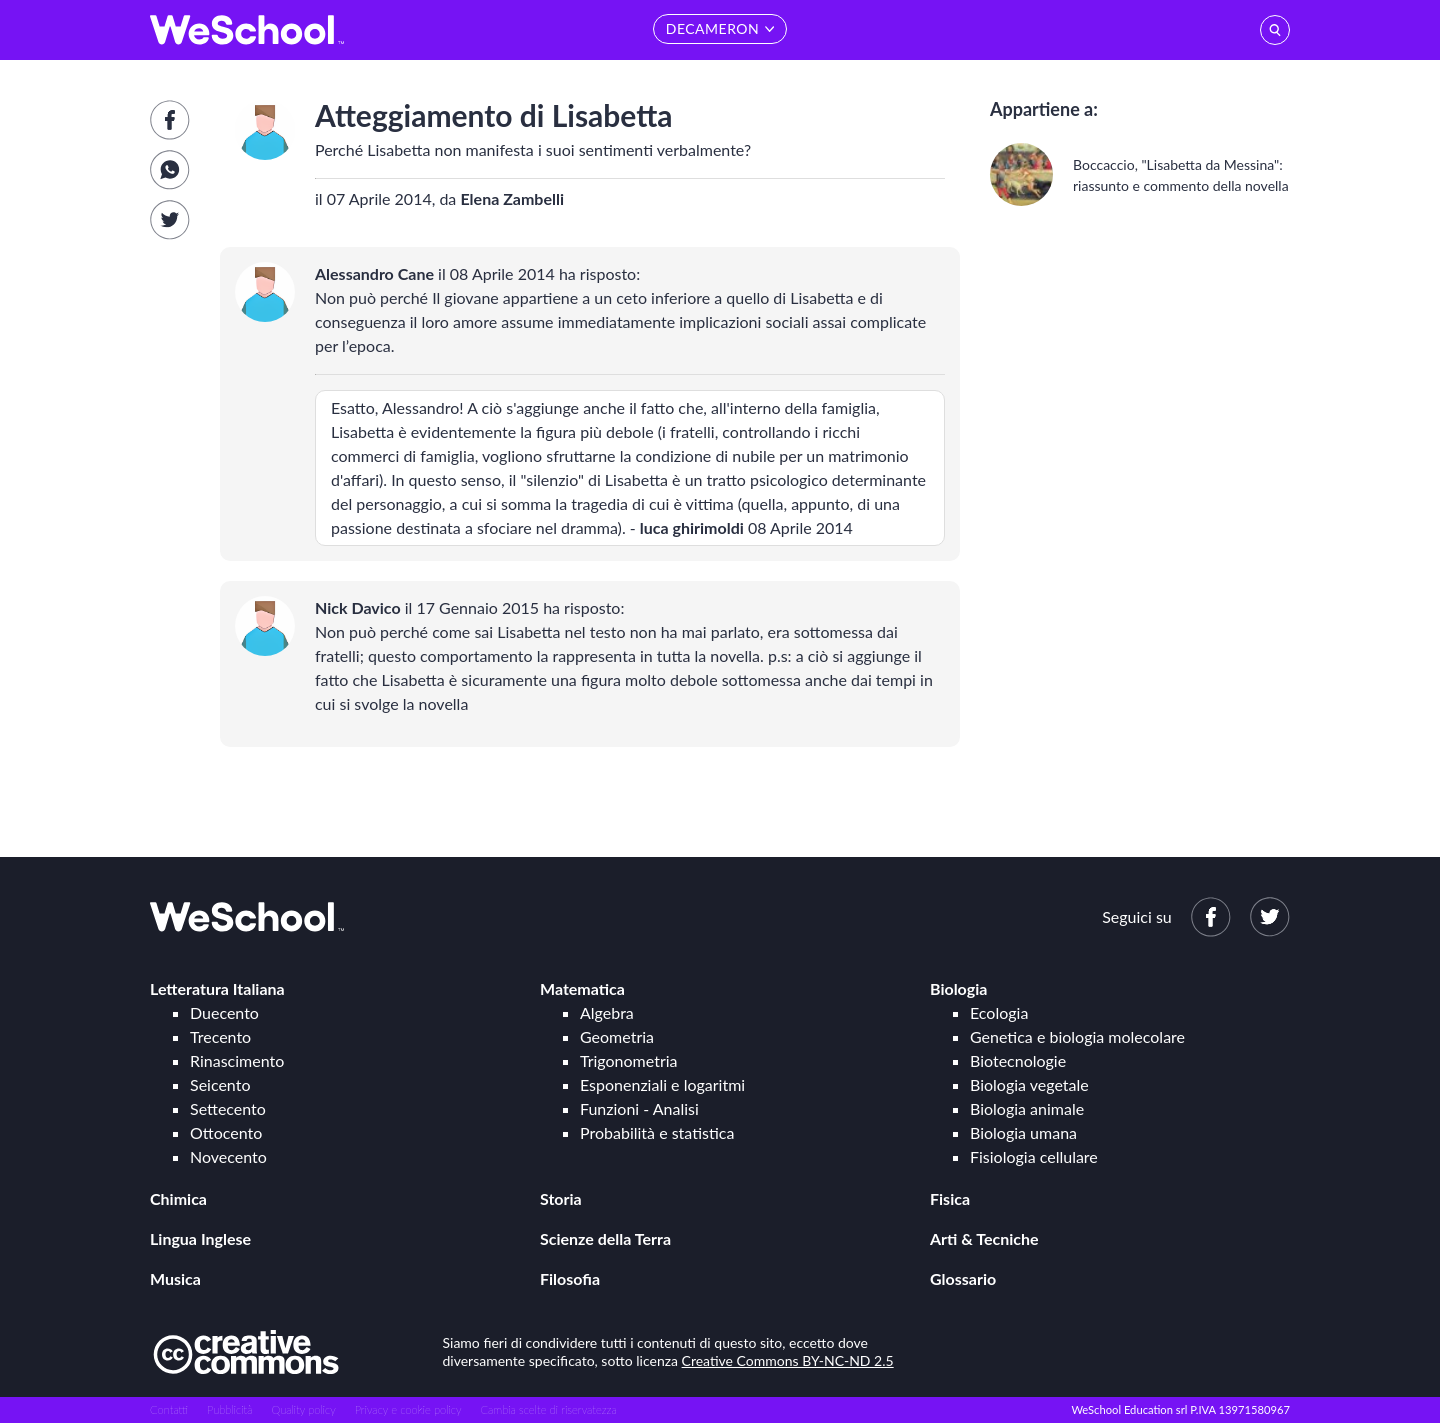  I want to click on Settecento, so click(228, 1108).